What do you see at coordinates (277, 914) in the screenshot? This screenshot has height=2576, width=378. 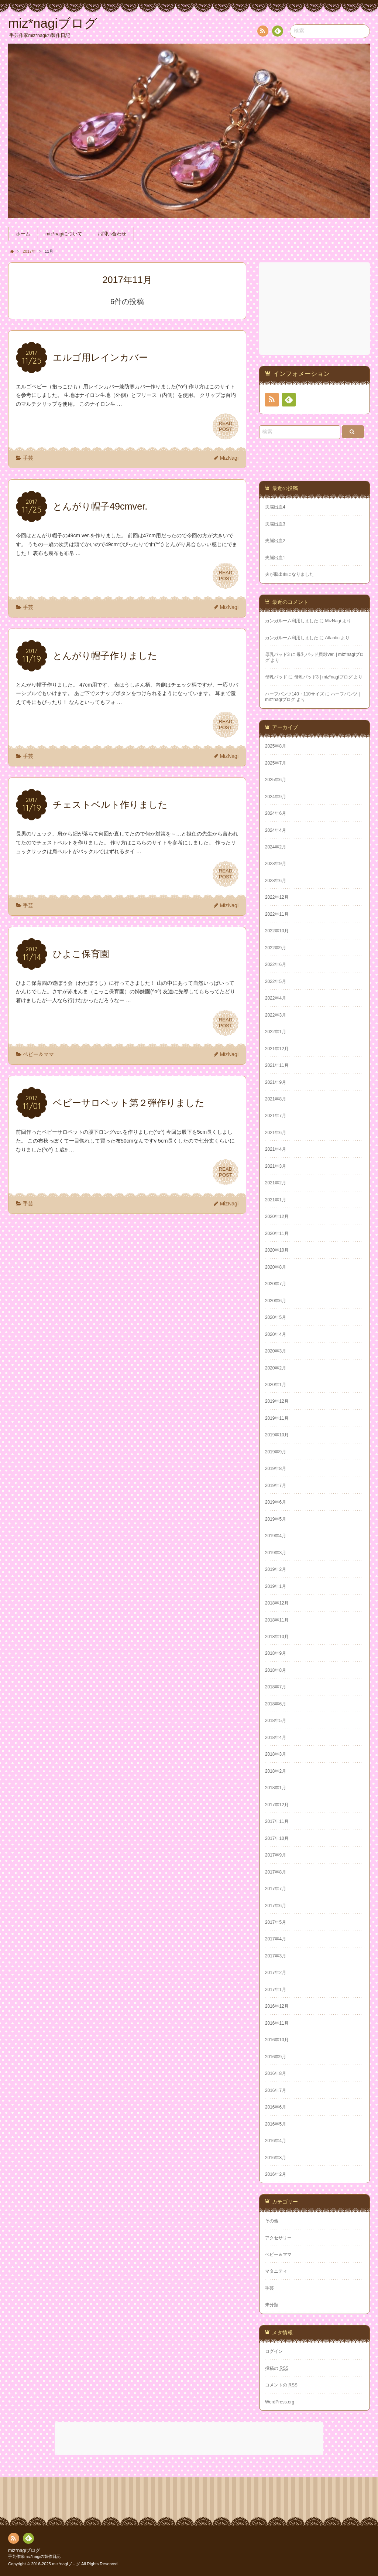 I see `2022年11月` at bounding box center [277, 914].